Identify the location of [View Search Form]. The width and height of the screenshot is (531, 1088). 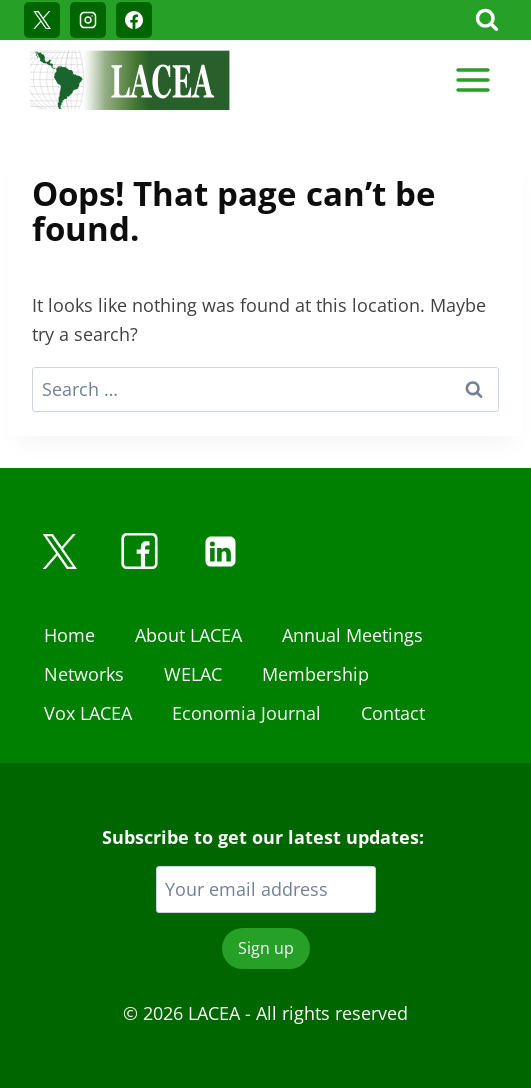
(487, 20).